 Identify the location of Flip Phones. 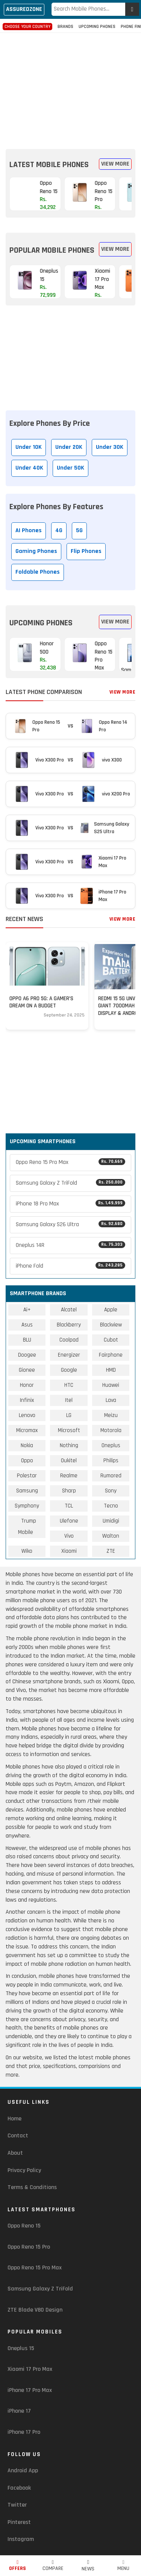
(86, 551).